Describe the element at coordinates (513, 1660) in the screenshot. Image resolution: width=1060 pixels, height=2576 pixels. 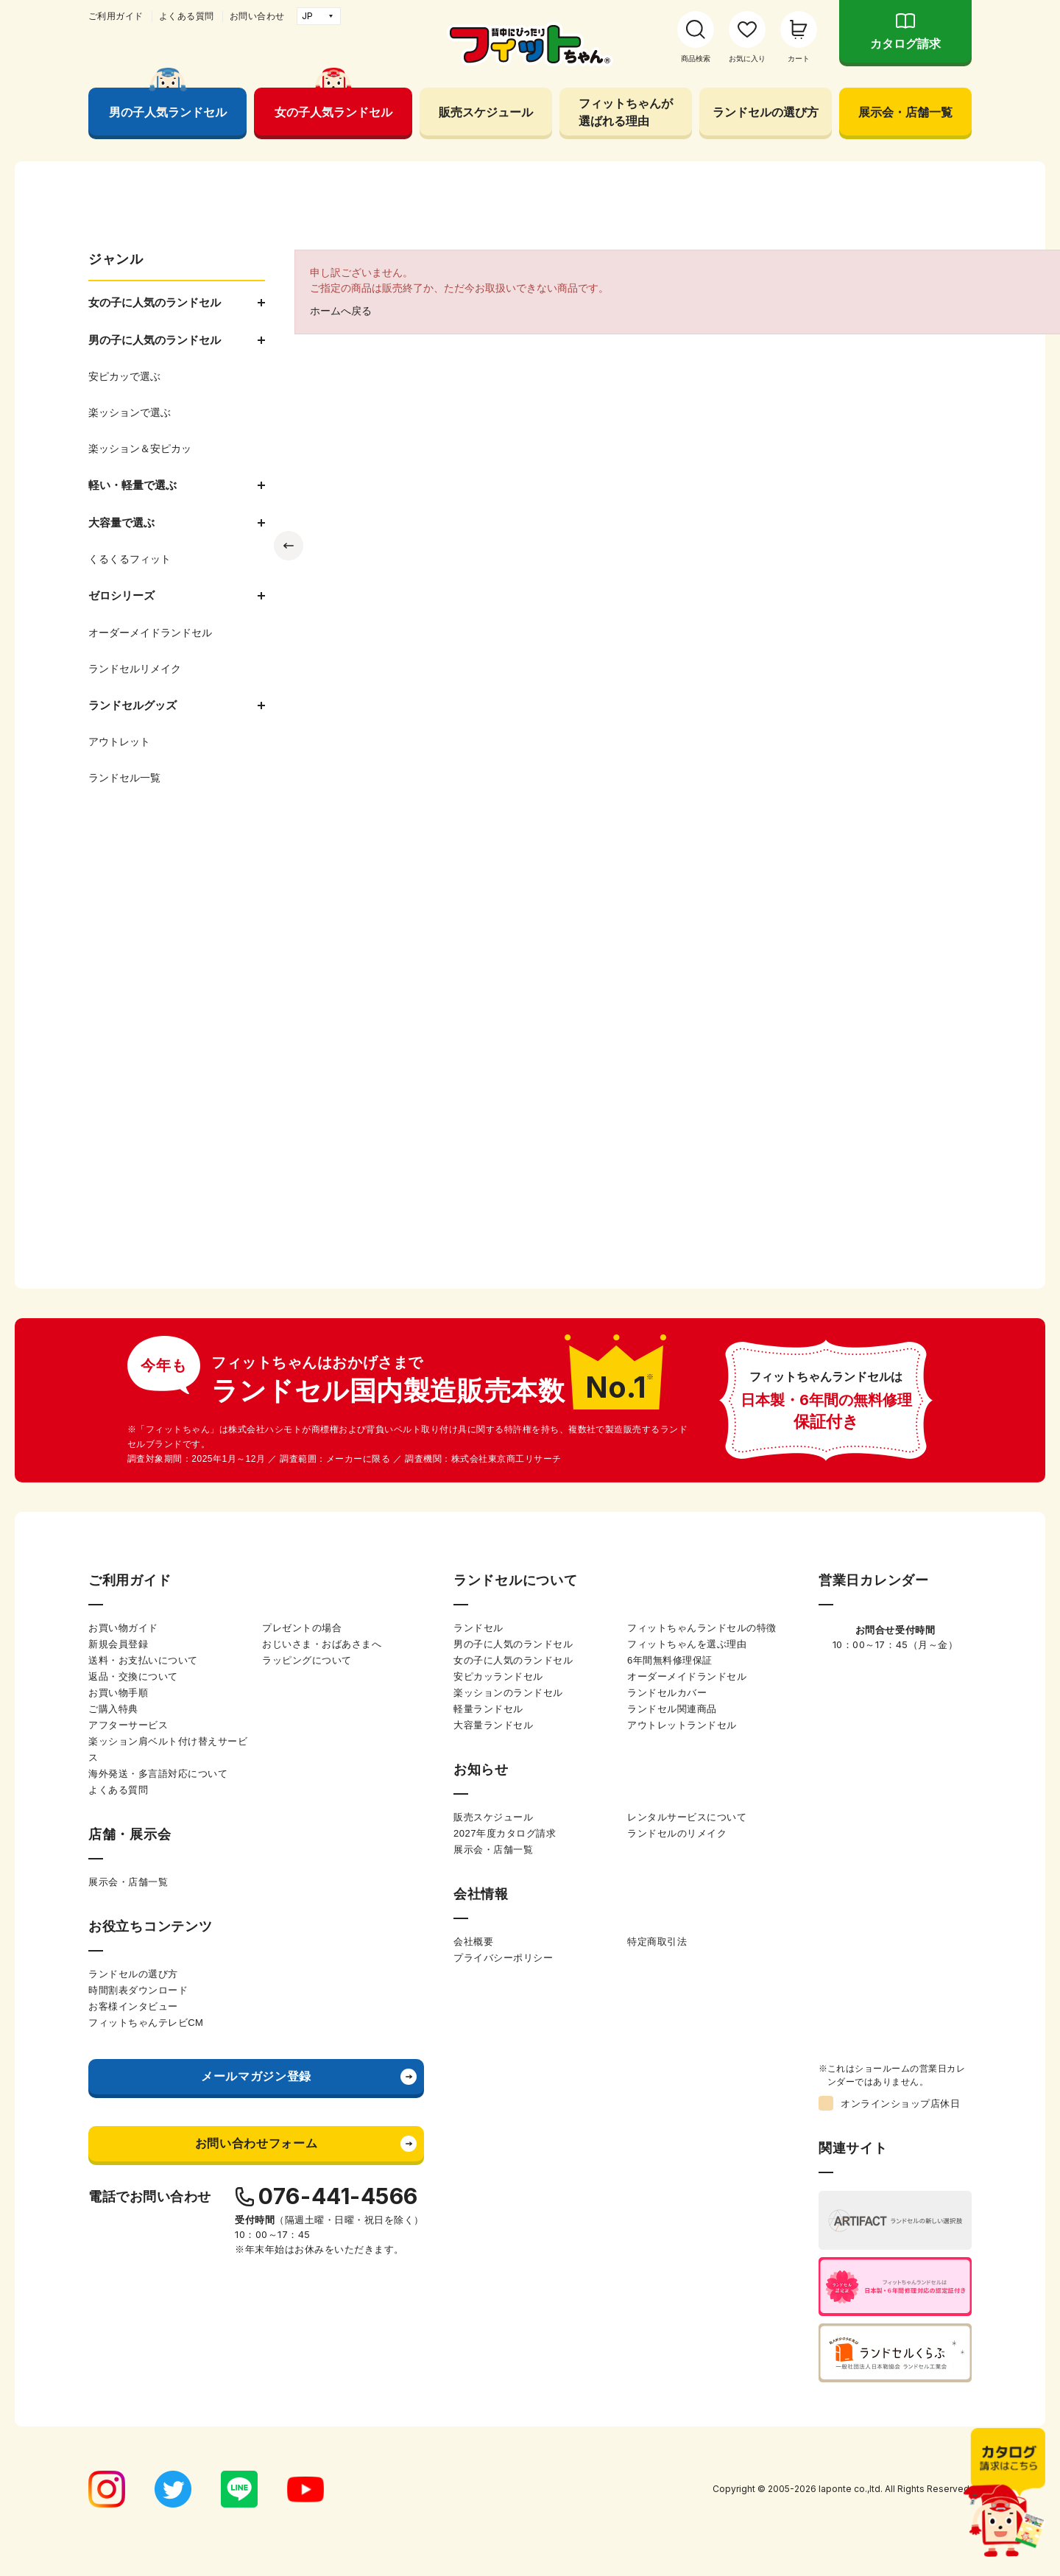
I see `女の子に人気のランドセル` at that location.